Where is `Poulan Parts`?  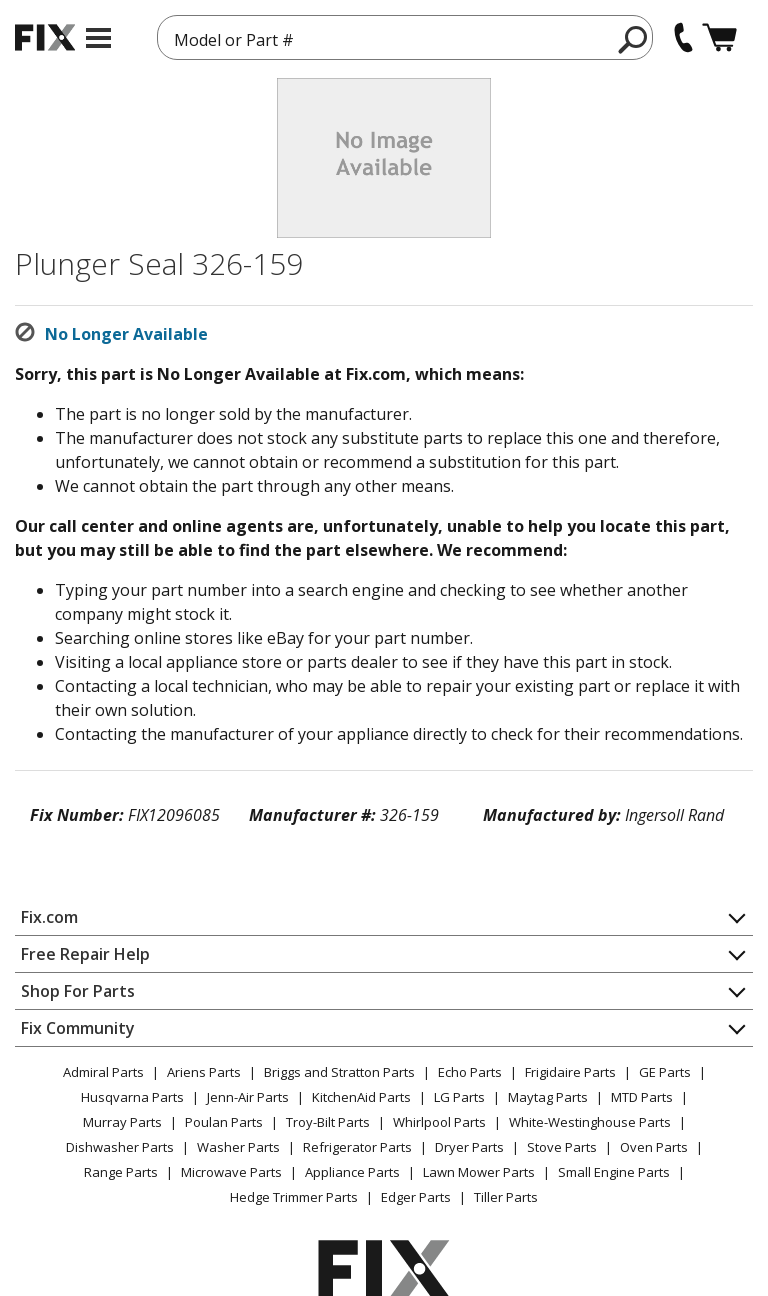 Poulan Parts is located at coordinates (224, 1122).